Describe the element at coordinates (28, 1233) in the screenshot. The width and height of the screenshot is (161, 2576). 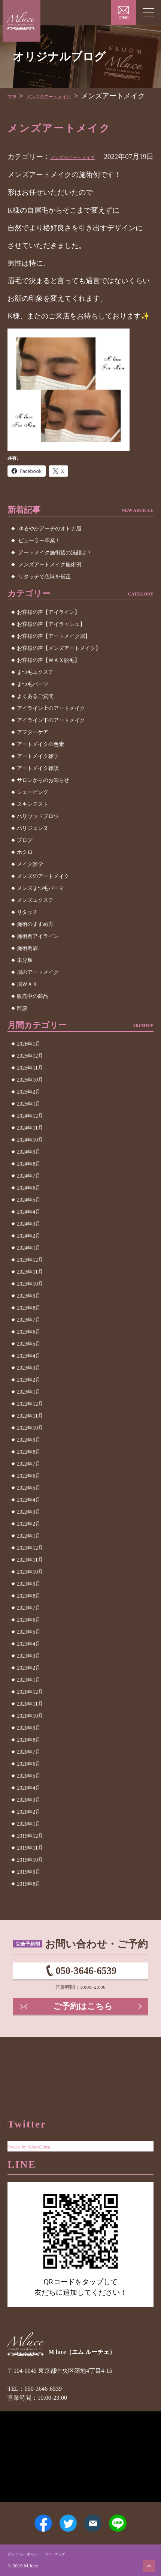
I see `2024年4月` at that location.